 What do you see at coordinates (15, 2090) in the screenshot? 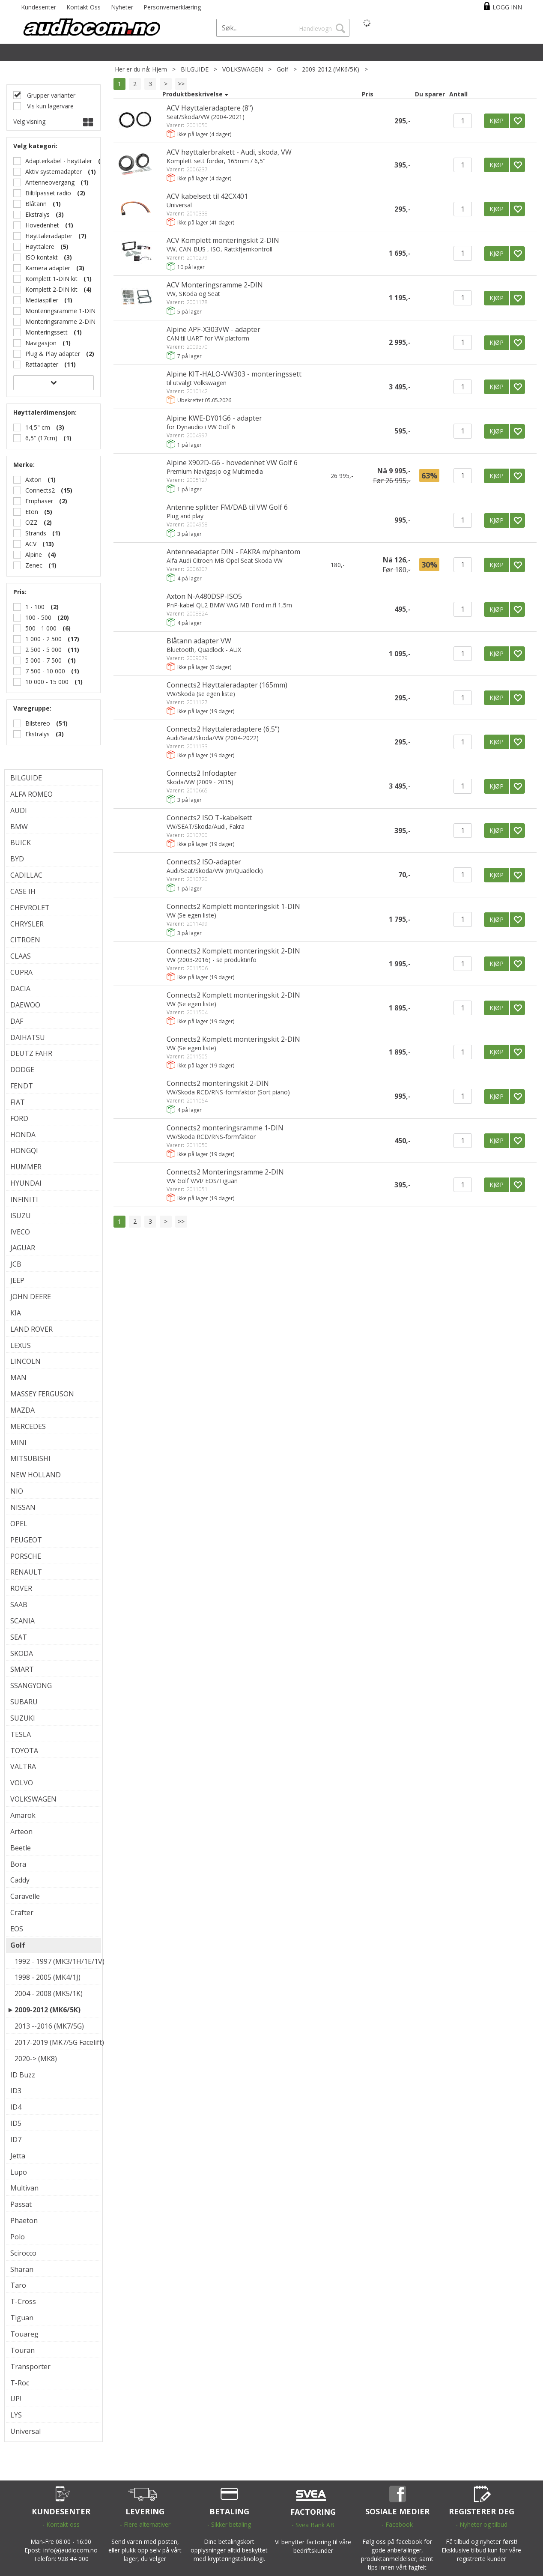
I see `ID3` at bounding box center [15, 2090].